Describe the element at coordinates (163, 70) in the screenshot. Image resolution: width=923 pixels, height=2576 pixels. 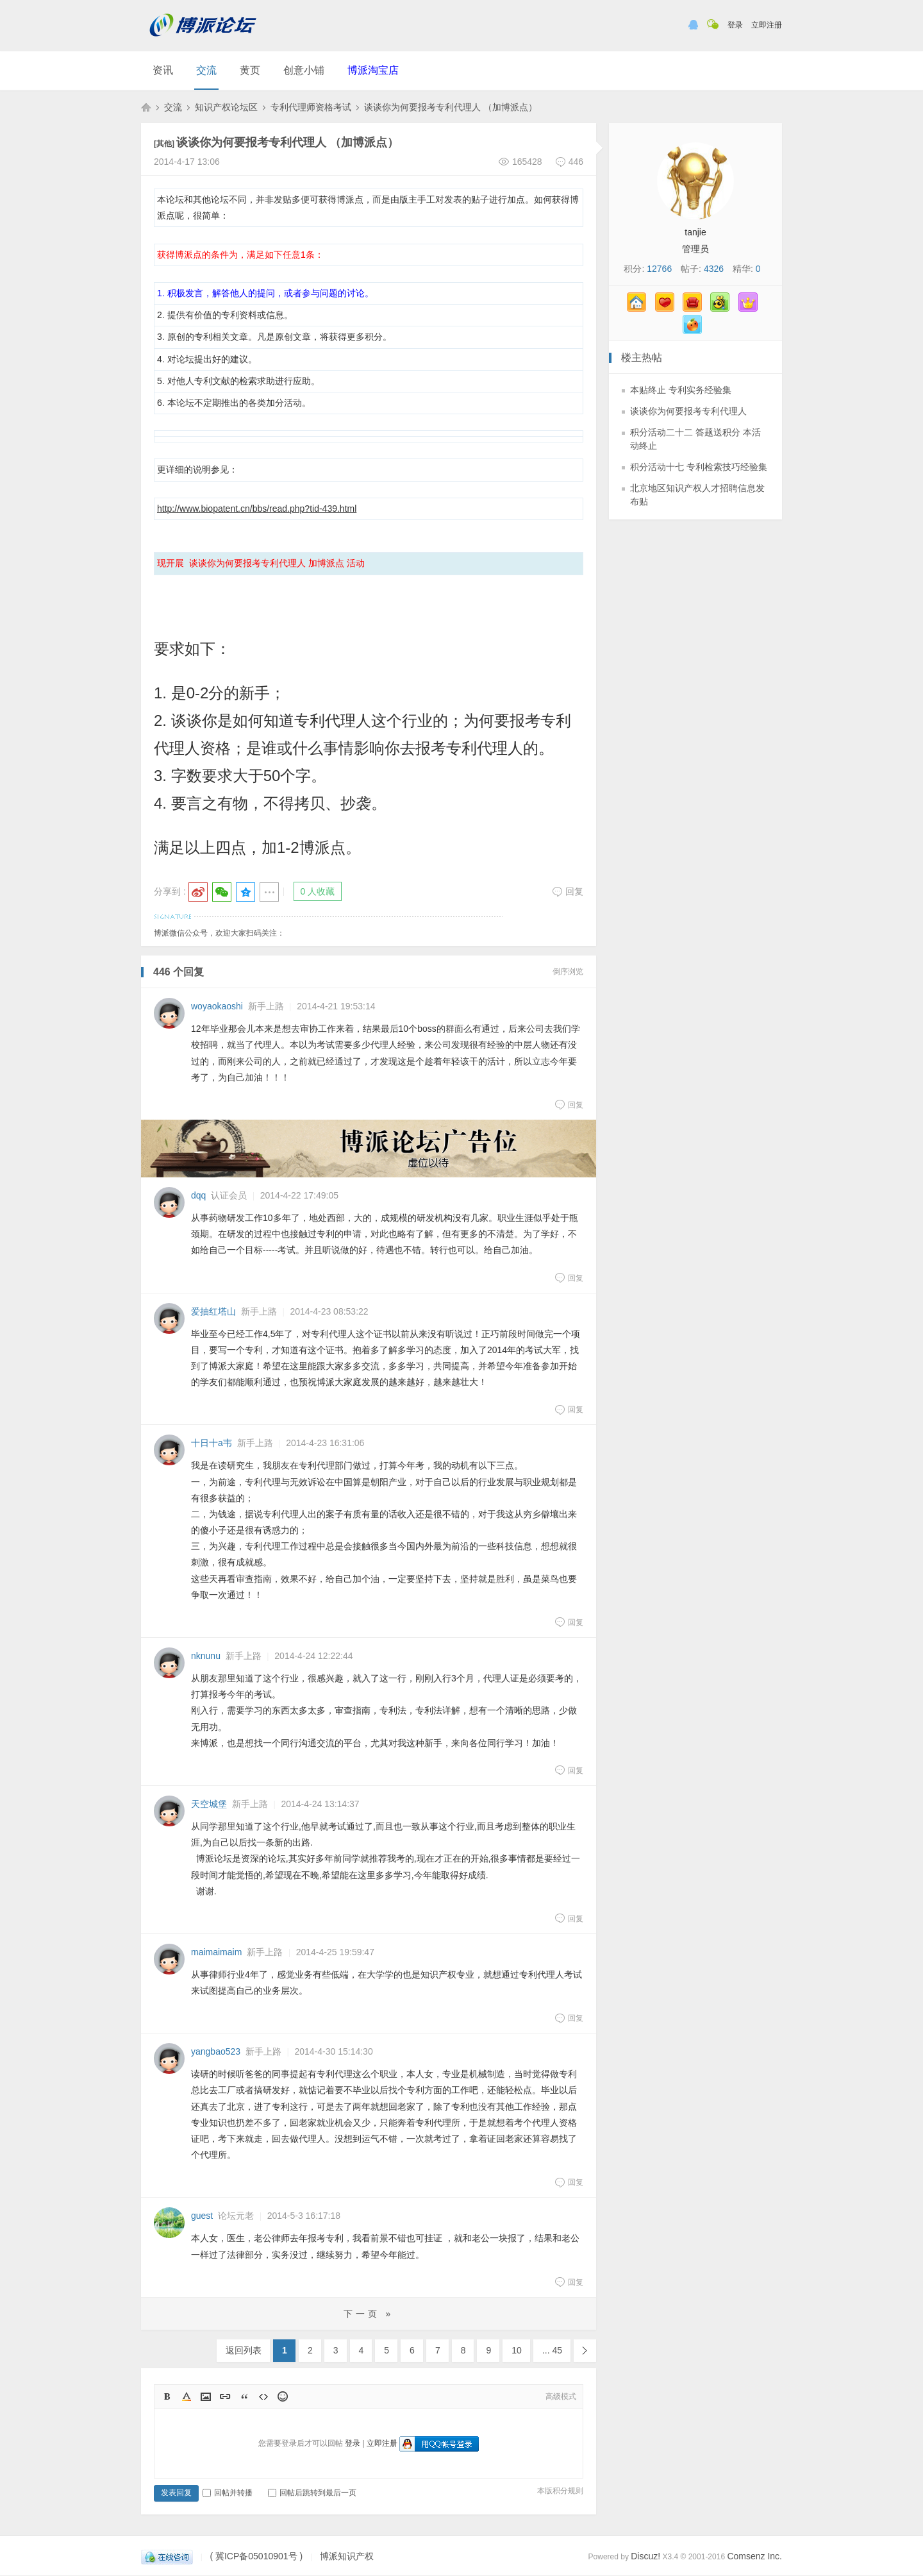
I see `资讯` at that location.